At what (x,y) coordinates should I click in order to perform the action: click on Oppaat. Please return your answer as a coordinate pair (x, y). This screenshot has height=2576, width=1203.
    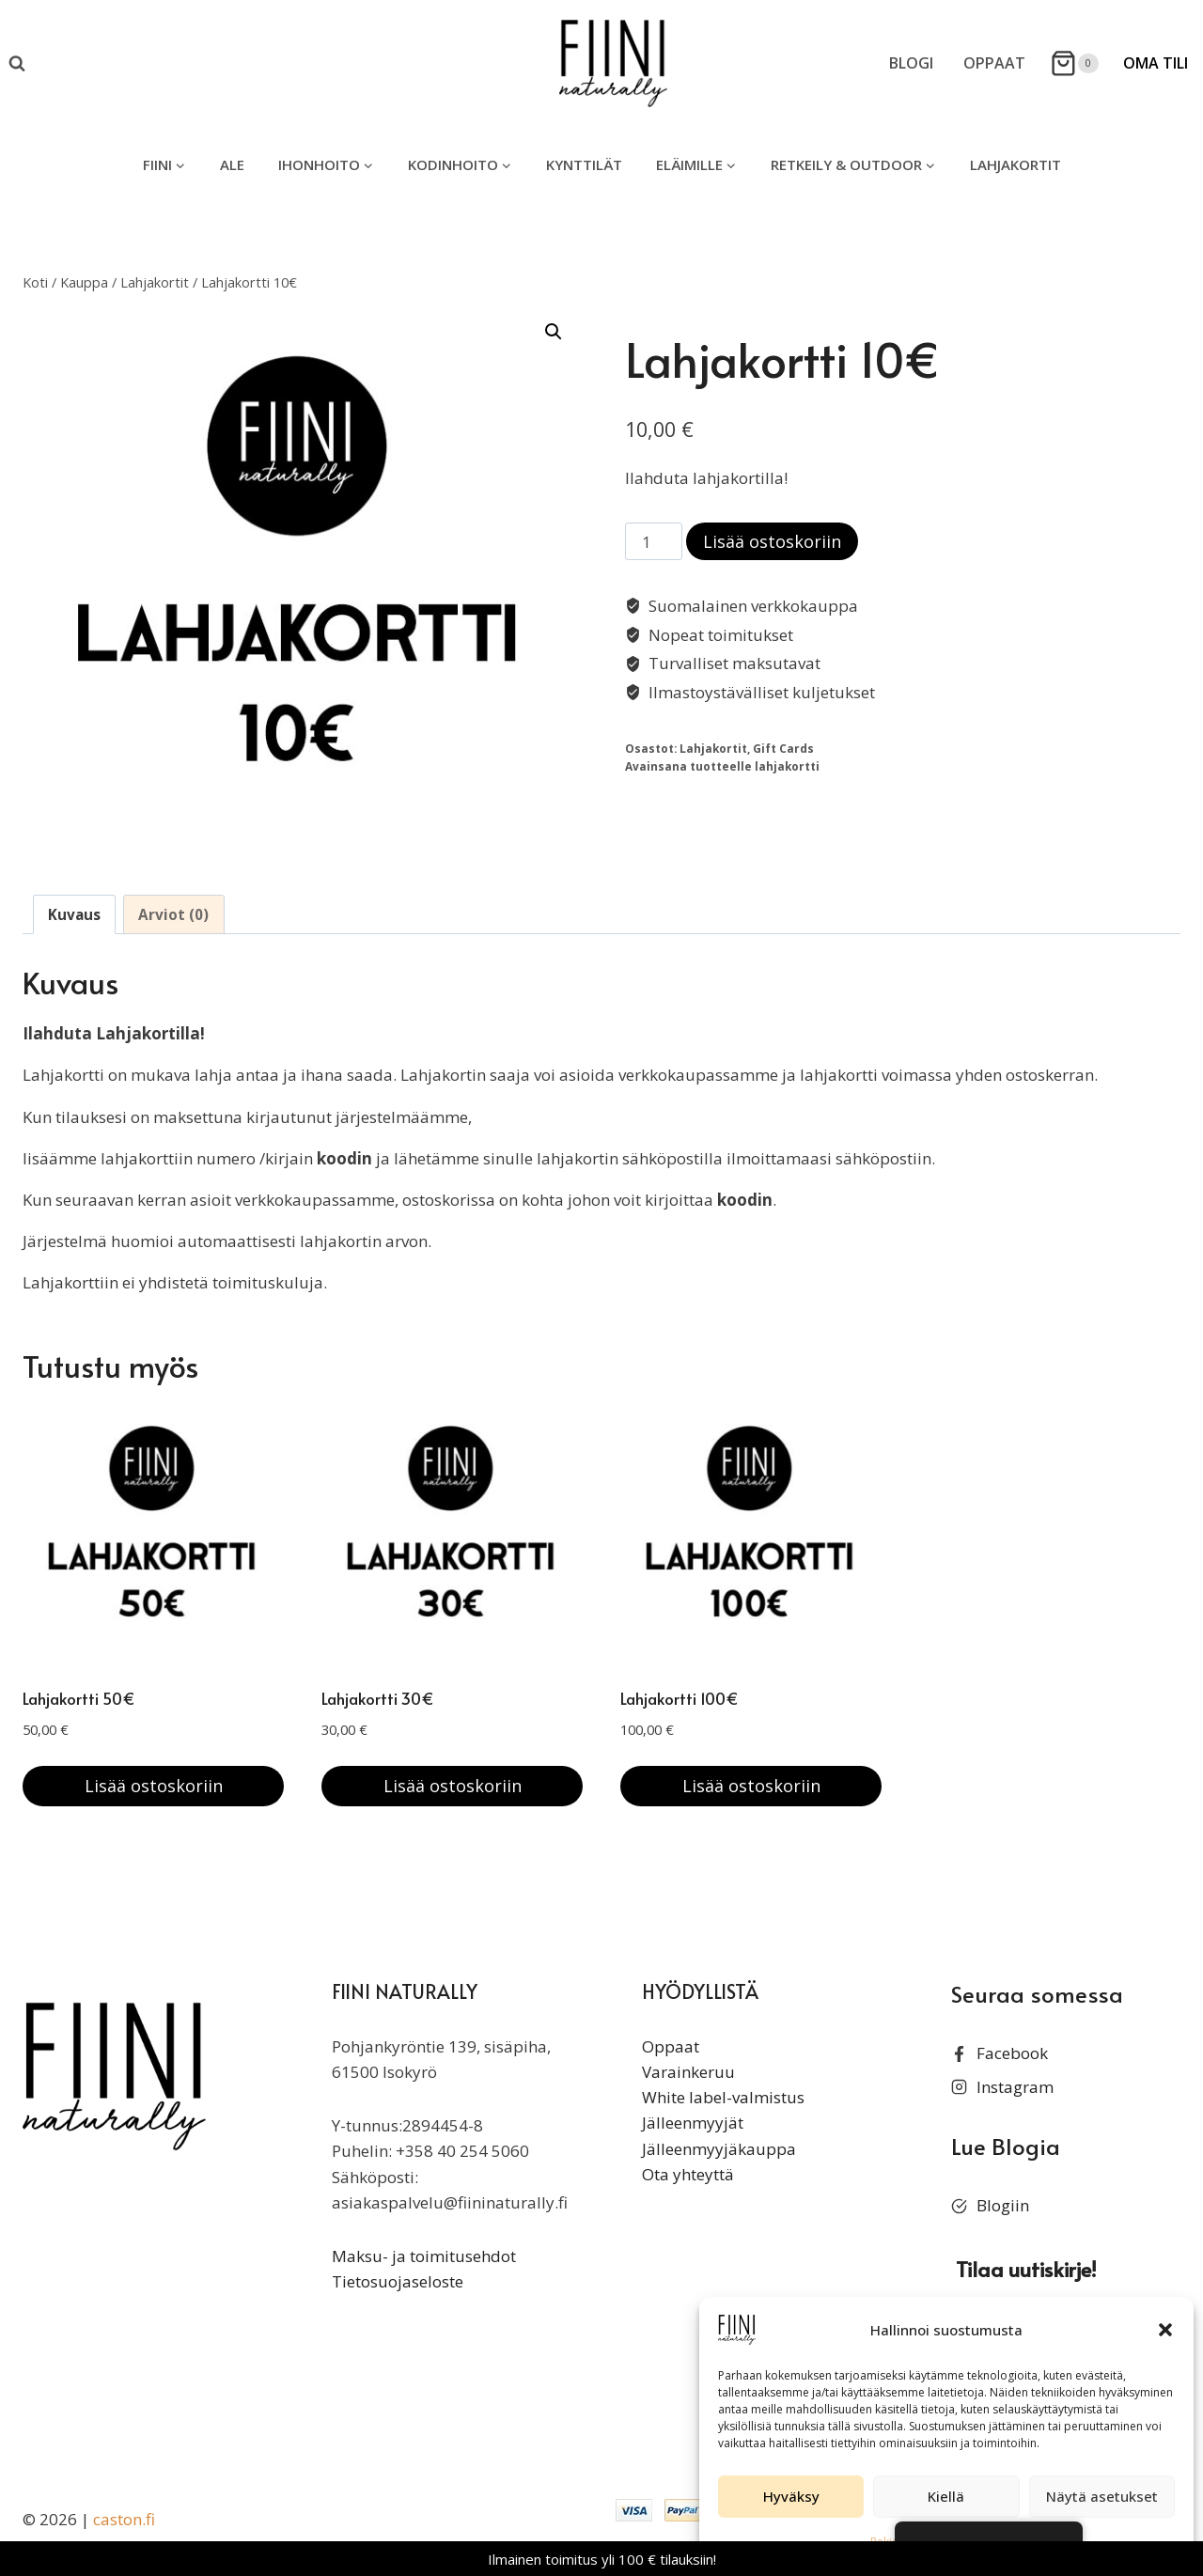
    Looking at the image, I should click on (994, 63).